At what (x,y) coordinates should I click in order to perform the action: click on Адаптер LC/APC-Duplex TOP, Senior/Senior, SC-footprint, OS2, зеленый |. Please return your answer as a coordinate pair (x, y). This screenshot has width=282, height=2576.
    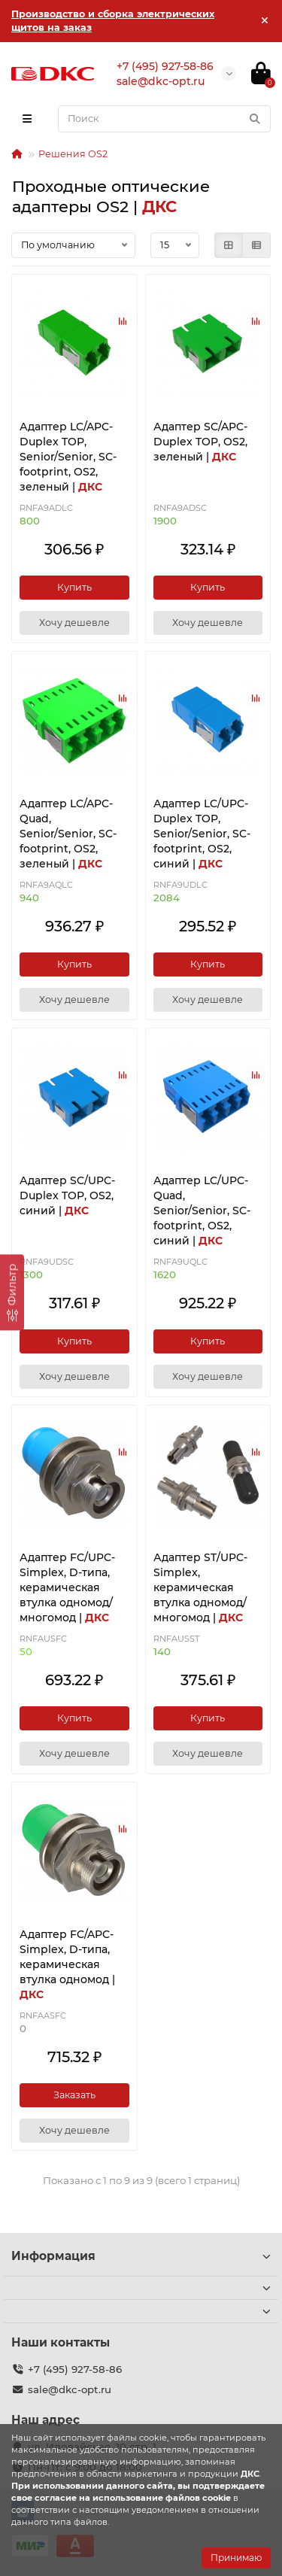
    Looking at the image, I should click on (68, 457).